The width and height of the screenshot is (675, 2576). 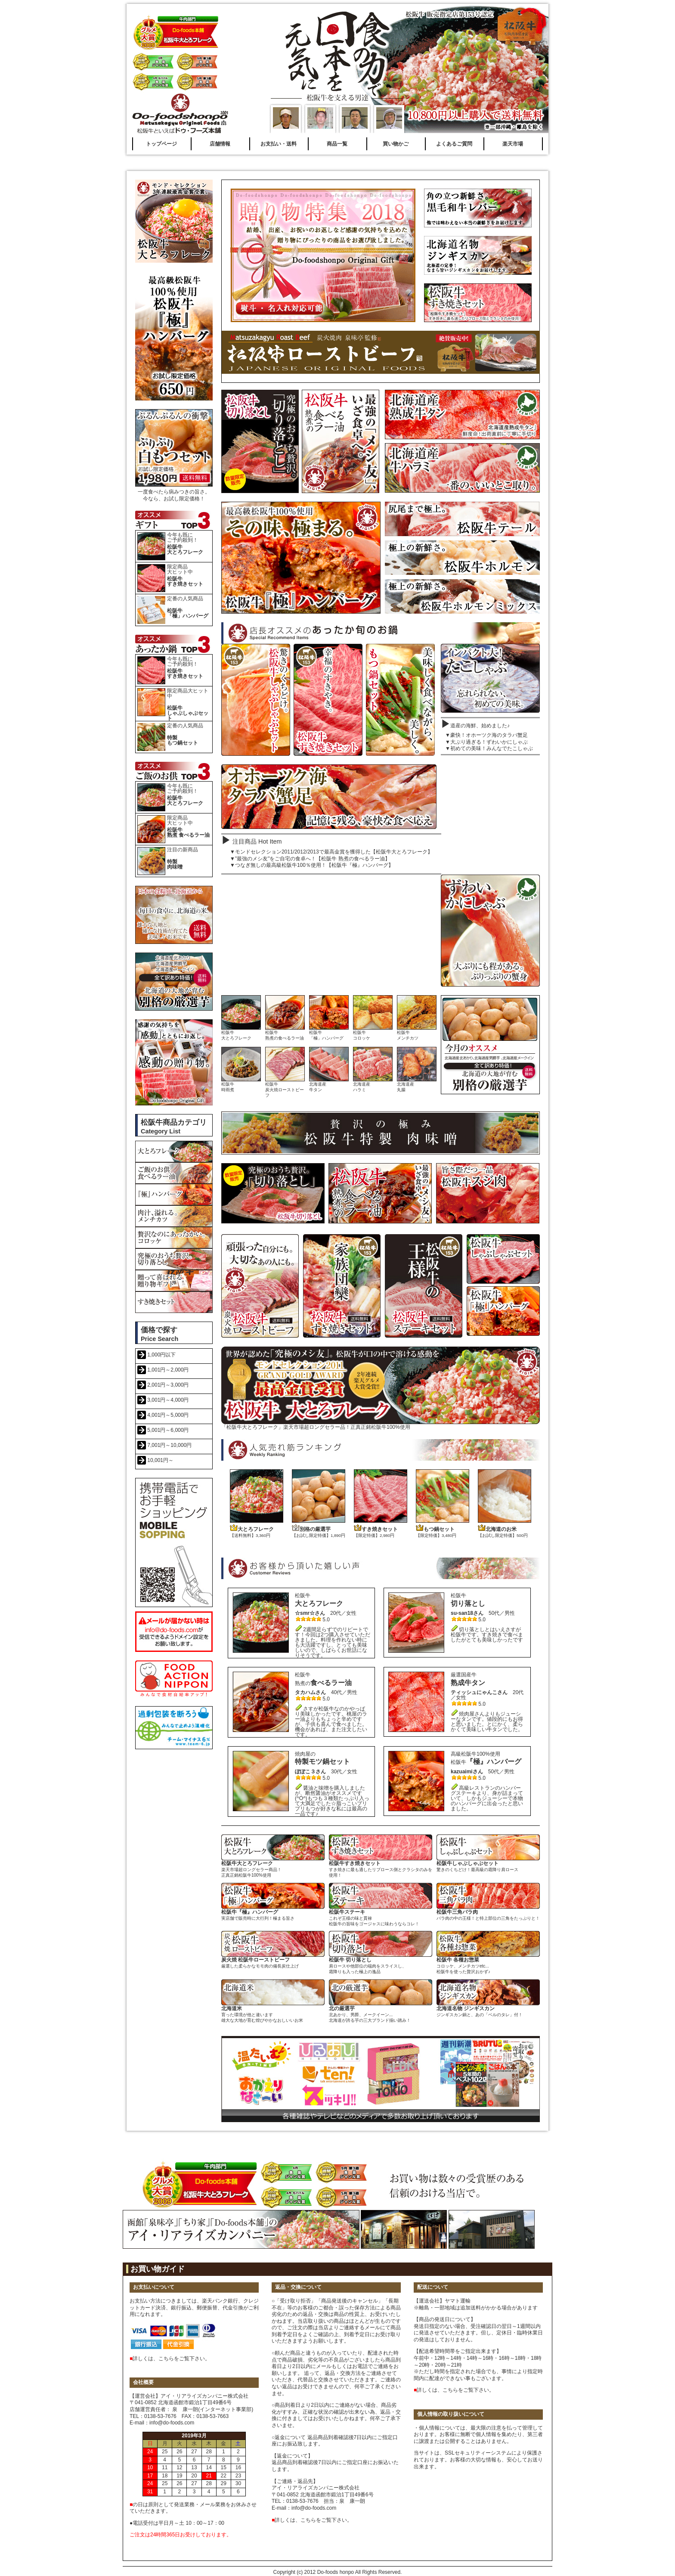 I want to click on お支払い・送料, so click(x=278, y=144).